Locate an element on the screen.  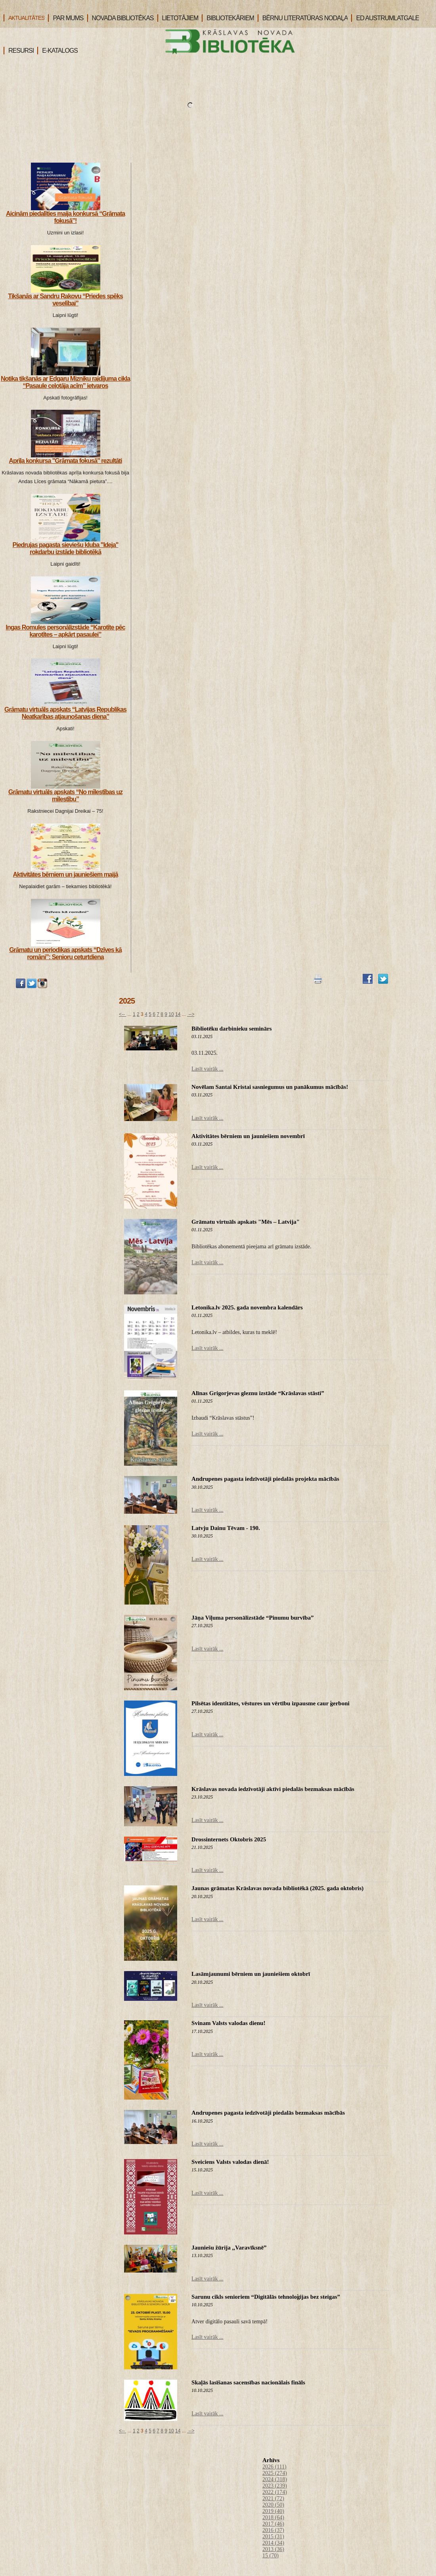
10 is located at coordinates (171, 1014).